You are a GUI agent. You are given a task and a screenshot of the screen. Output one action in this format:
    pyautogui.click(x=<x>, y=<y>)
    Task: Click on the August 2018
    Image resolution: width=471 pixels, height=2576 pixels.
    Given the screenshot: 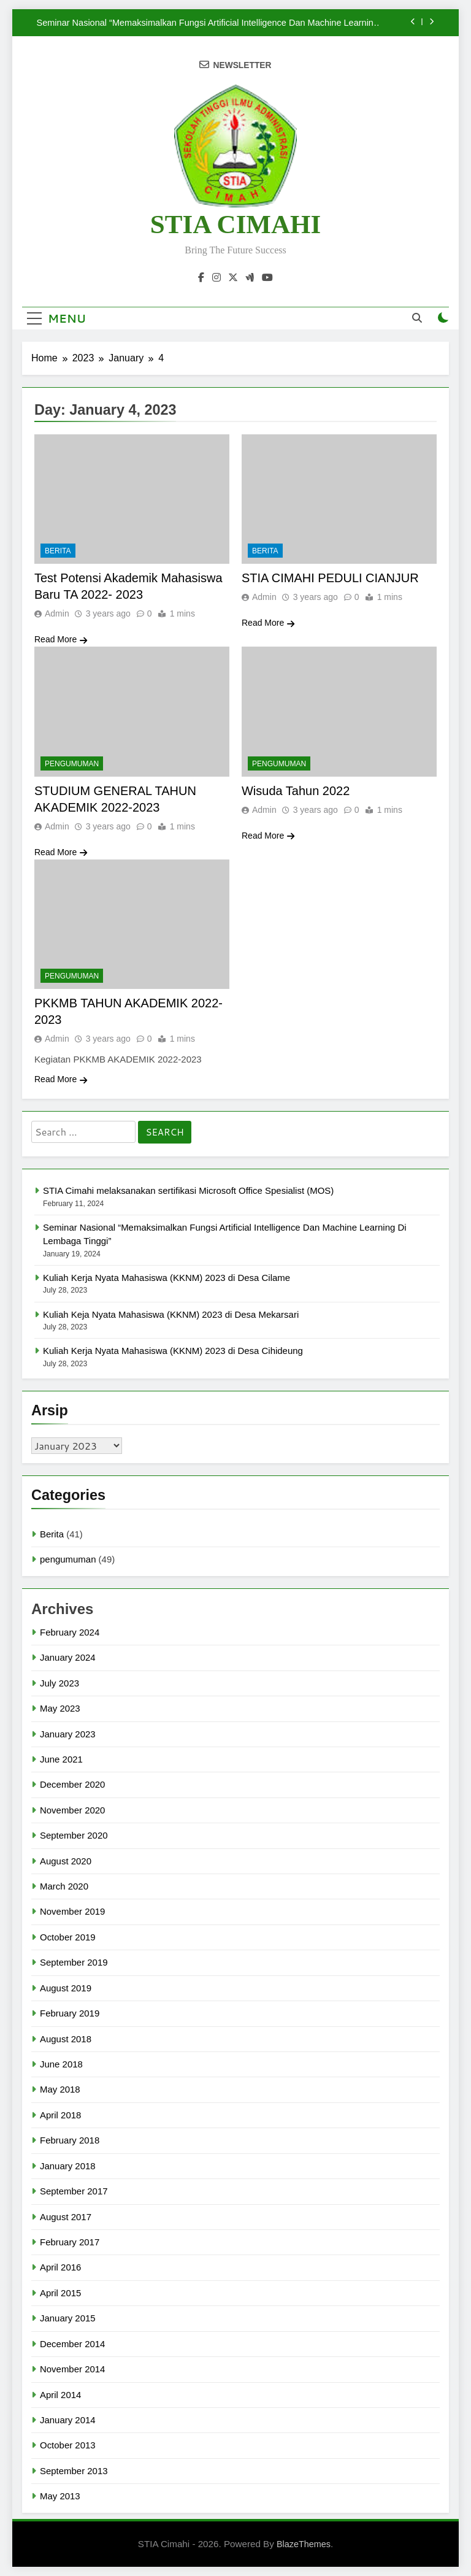 What is the action you would take?
    pyautogui.click(x=65, y=2039)
    